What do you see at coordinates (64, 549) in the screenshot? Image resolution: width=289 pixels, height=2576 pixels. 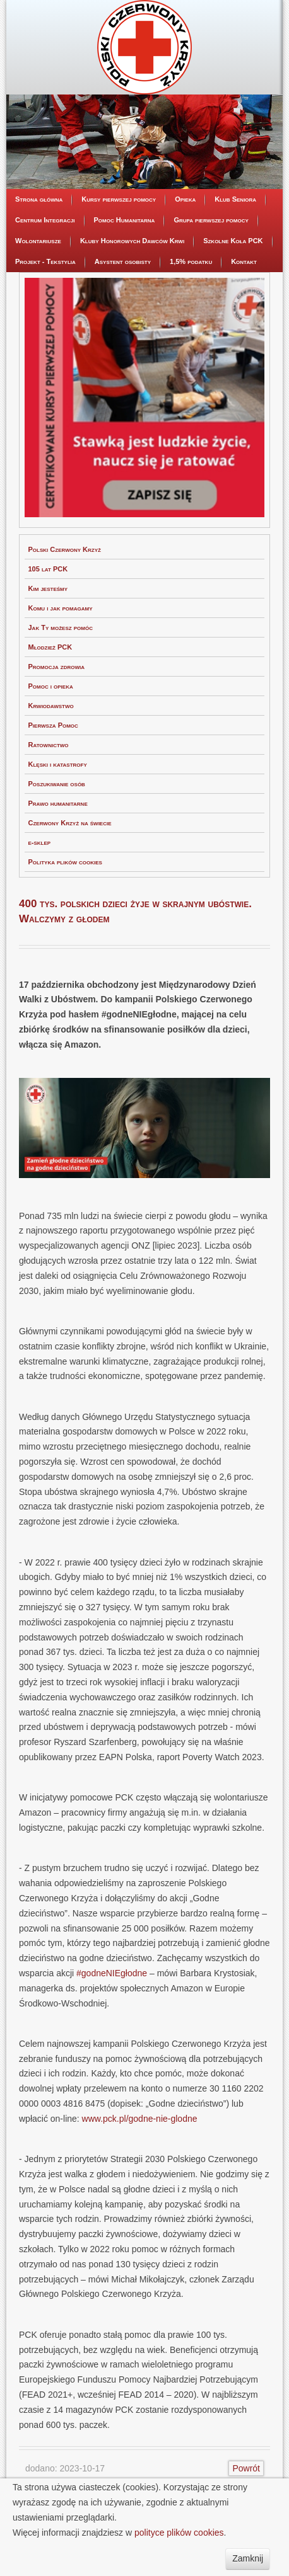 I see `Polski Czerwony Krzyż` at bounding box center [64, 549].